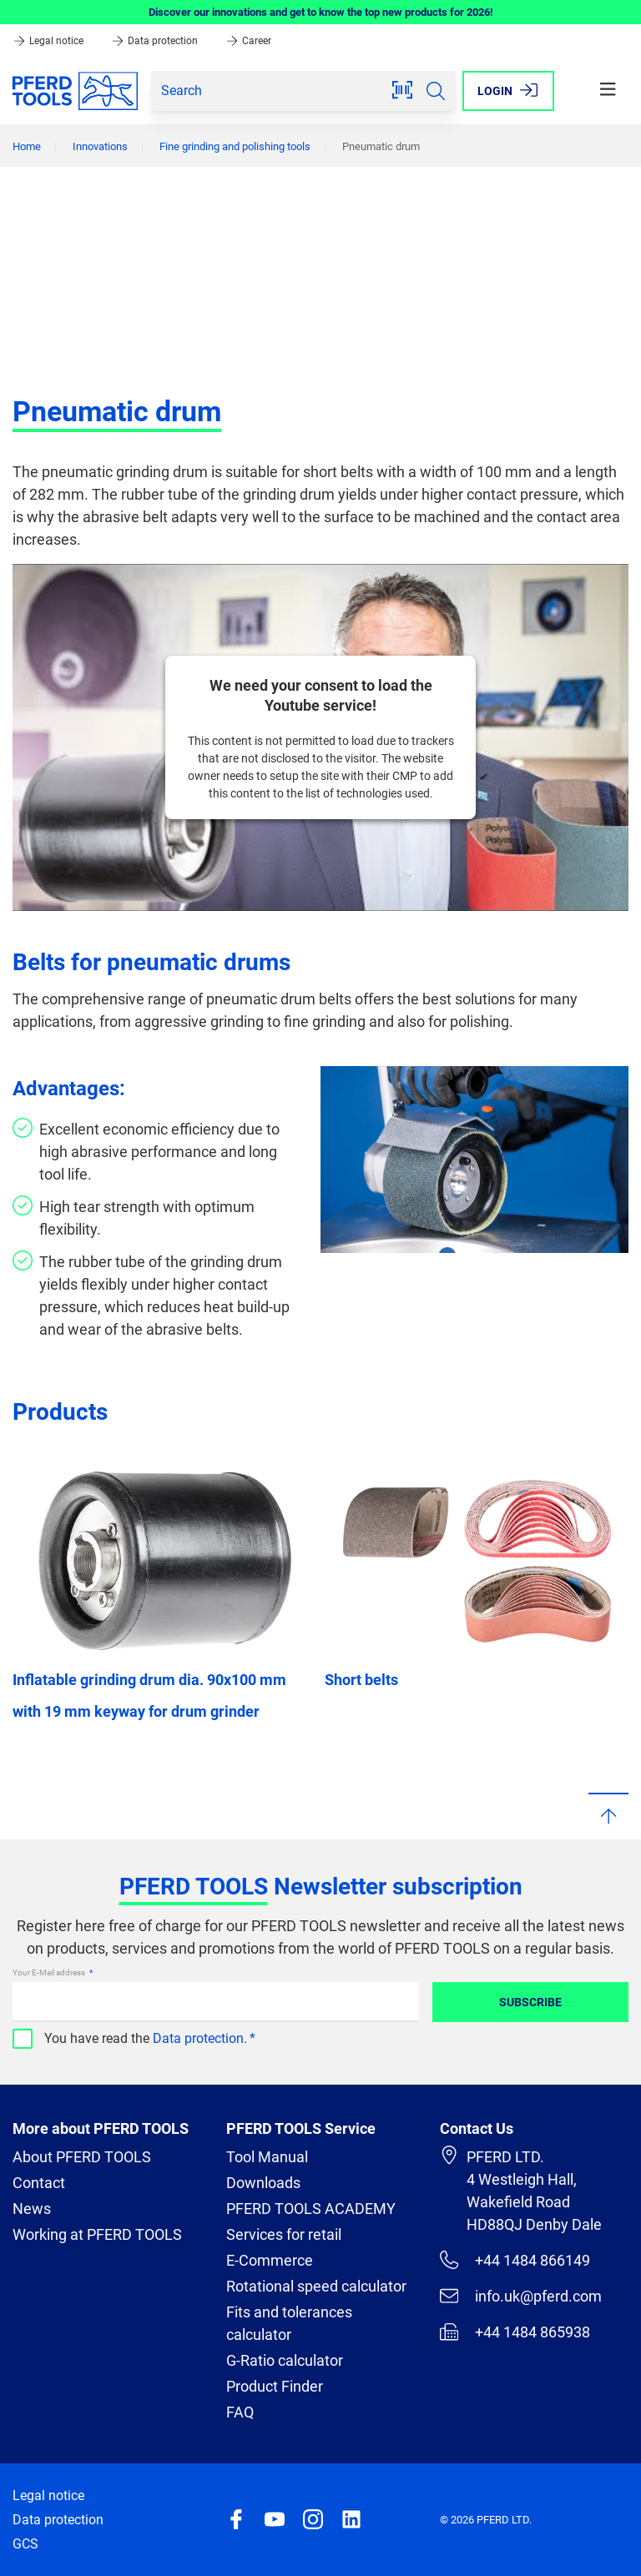  Describe the element at coordinates (155, 41) in the screenshot. I see `Data protection` at that location.